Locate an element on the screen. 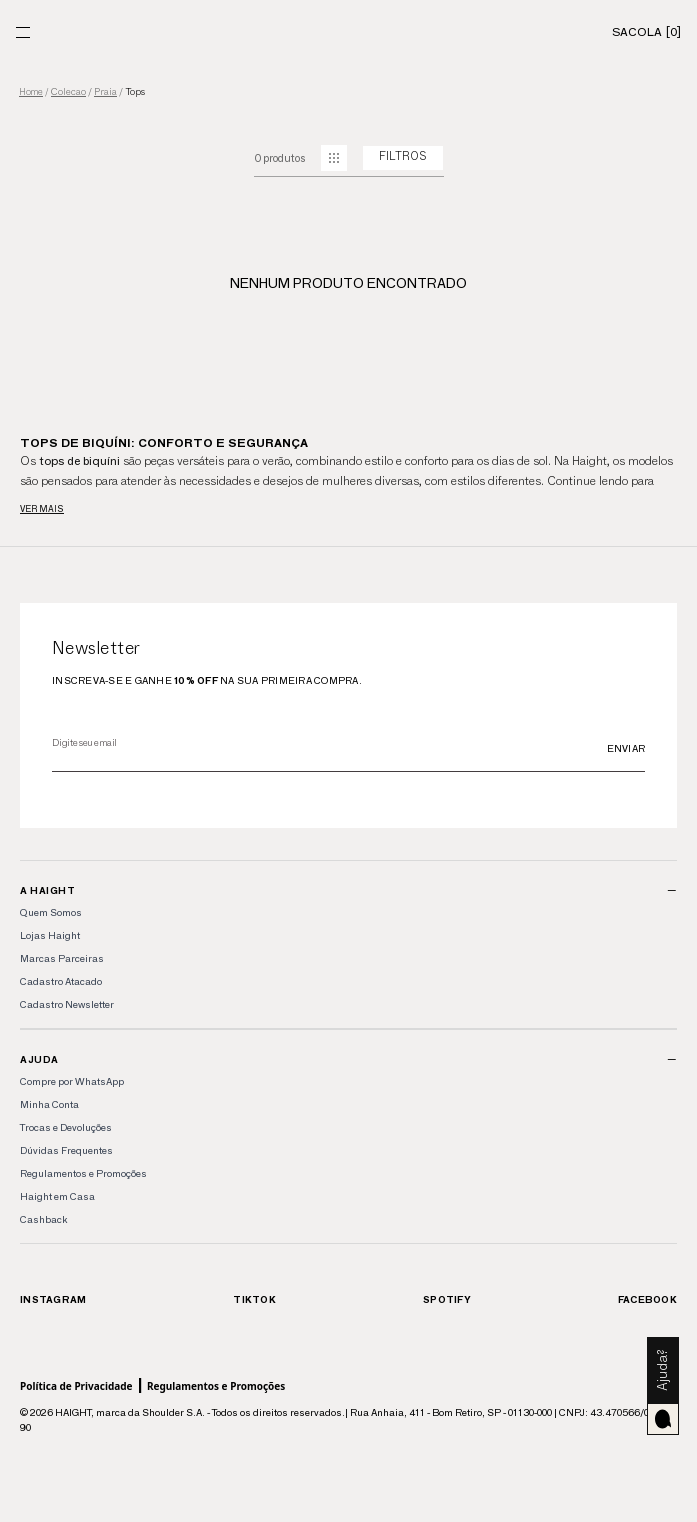 The width and height of the screenshot is (697, 1522). Spotify is located at coordinates (447, 1299).